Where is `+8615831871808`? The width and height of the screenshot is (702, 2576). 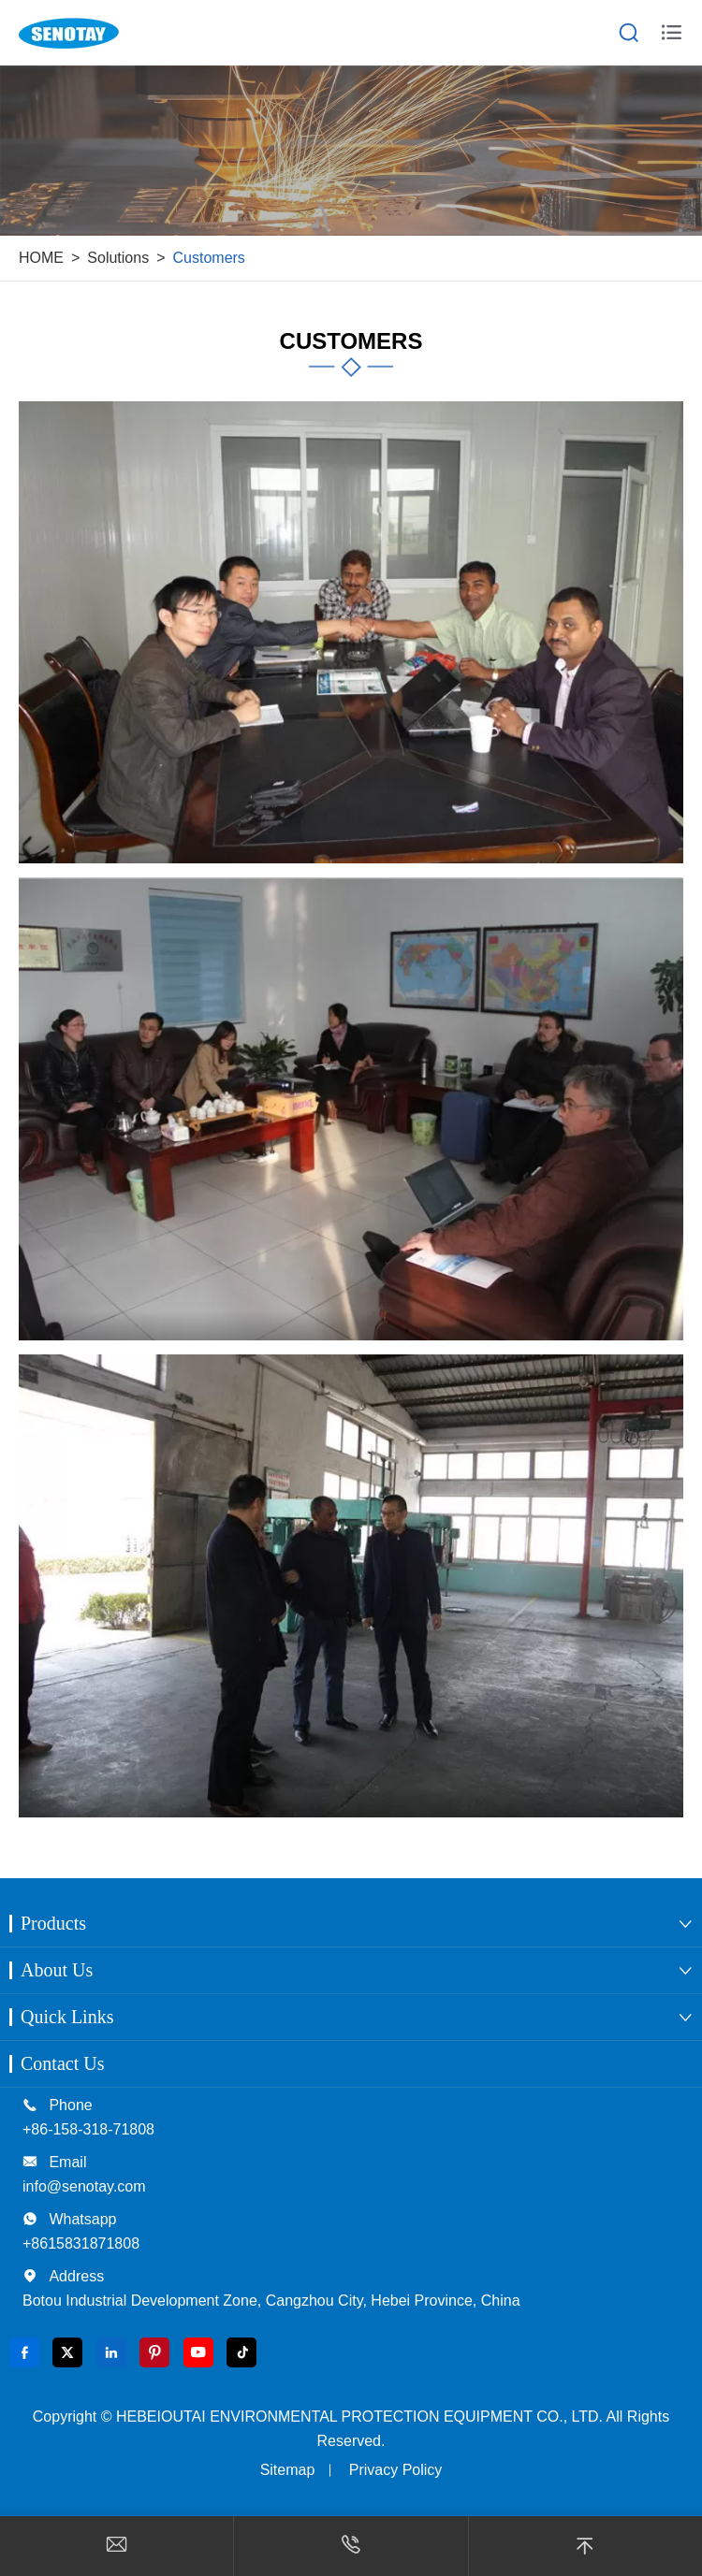
+8615831871808 is located at coordinates (80, 2243).